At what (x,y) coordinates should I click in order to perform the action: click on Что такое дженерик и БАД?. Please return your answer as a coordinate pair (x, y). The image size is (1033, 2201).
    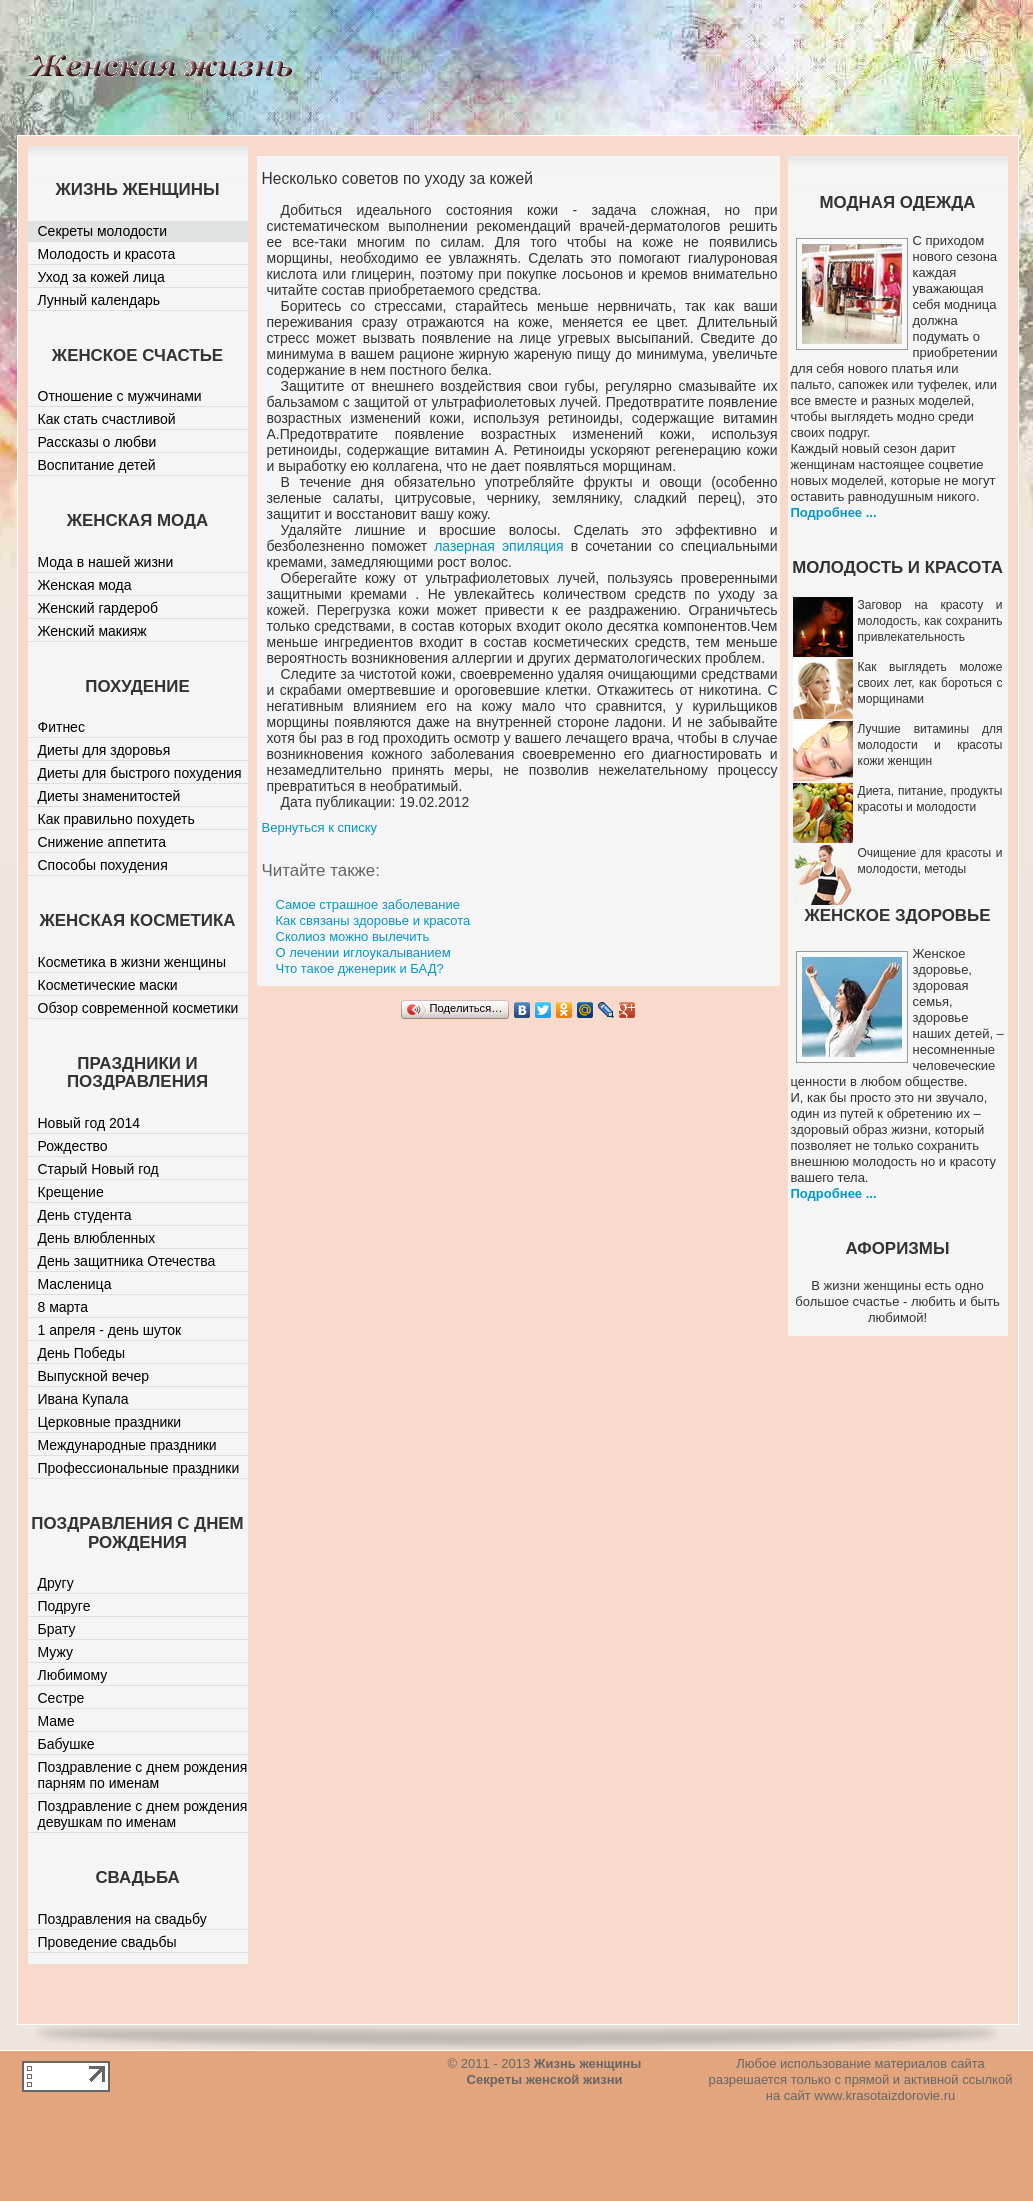
    Looking at the image, I should click on (360, 968).